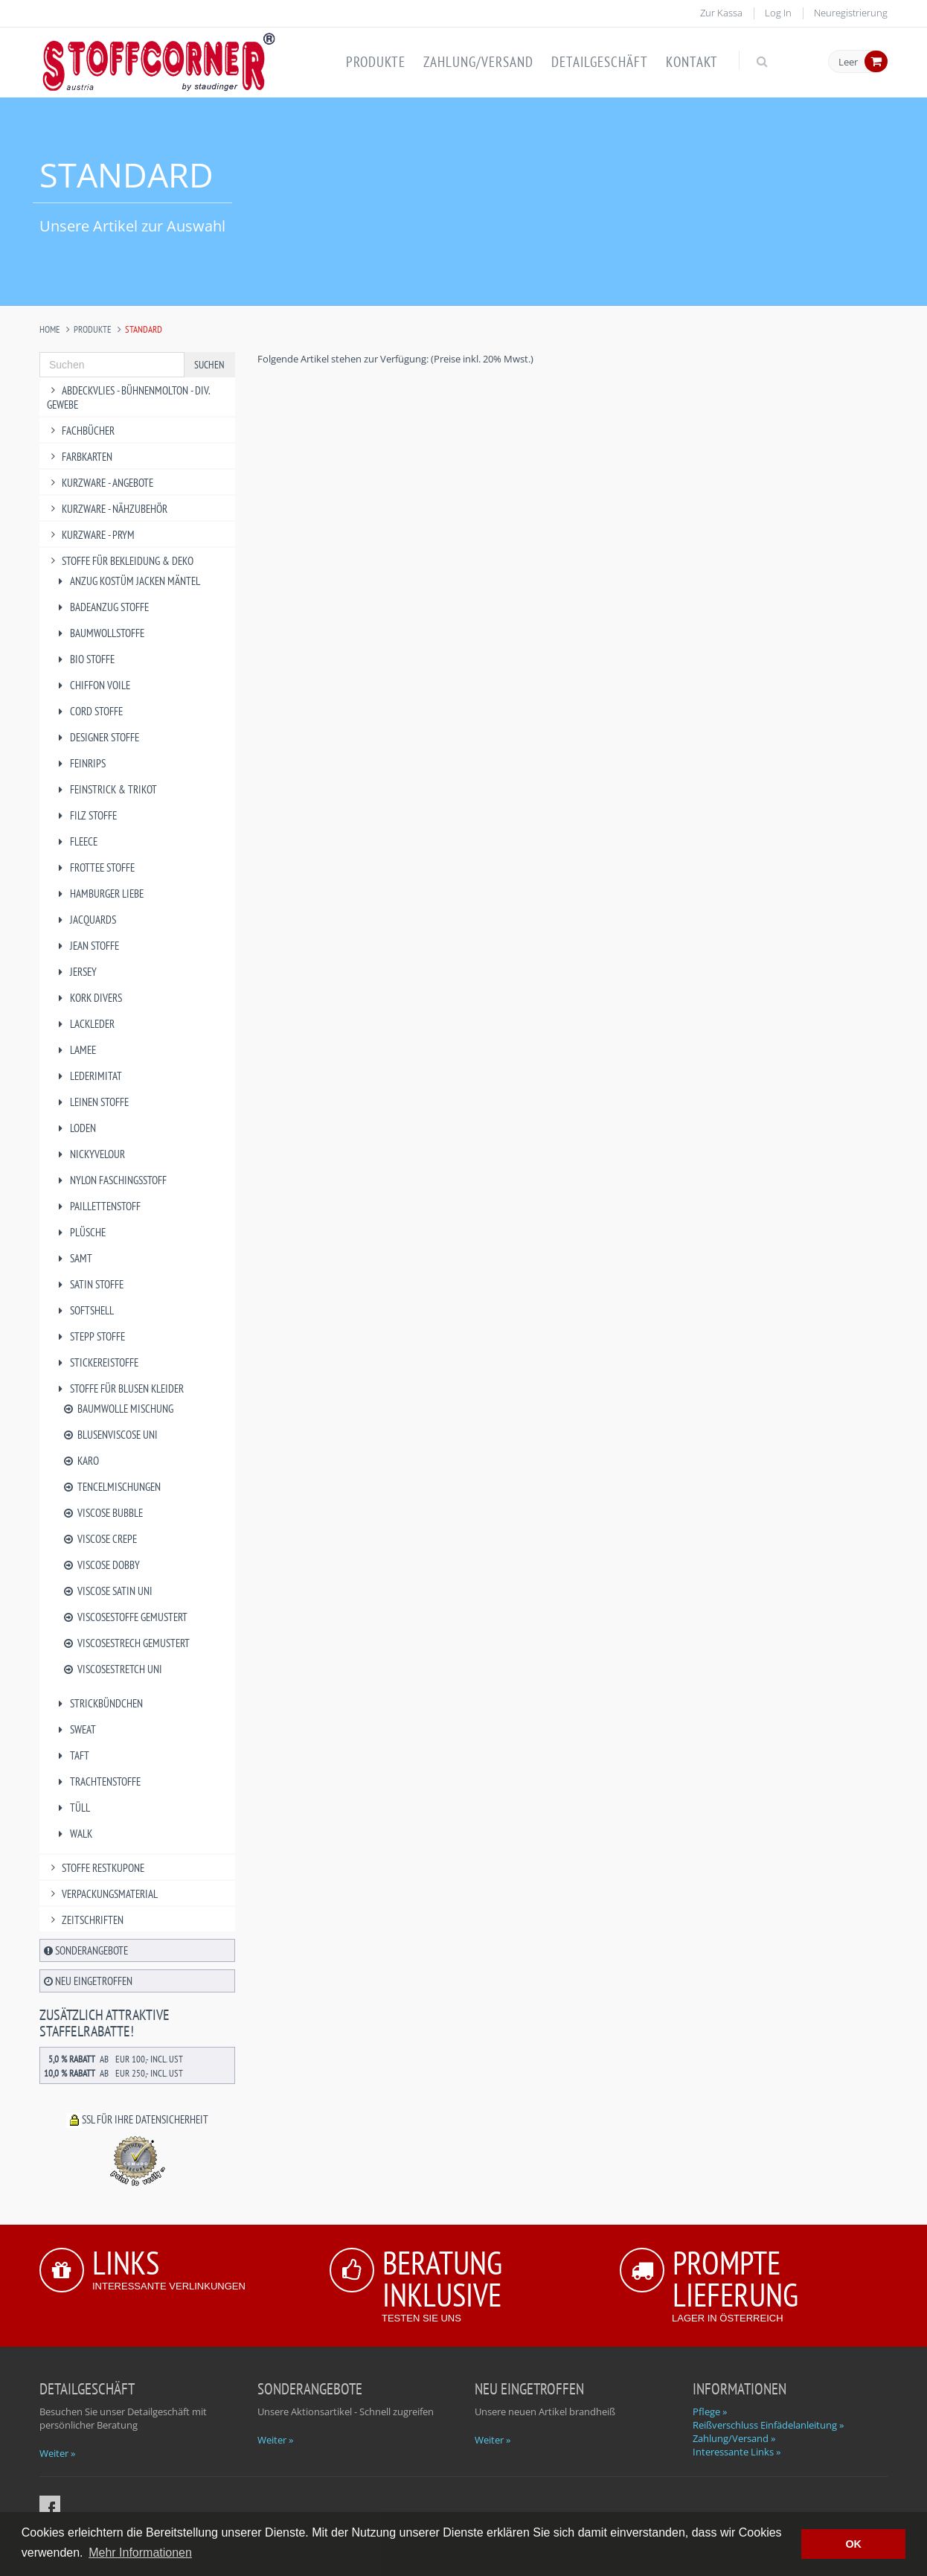  What do you see at coordinates (75, 972) in the screenshot?
I see `Jersey` at bounding box center [75, 972].